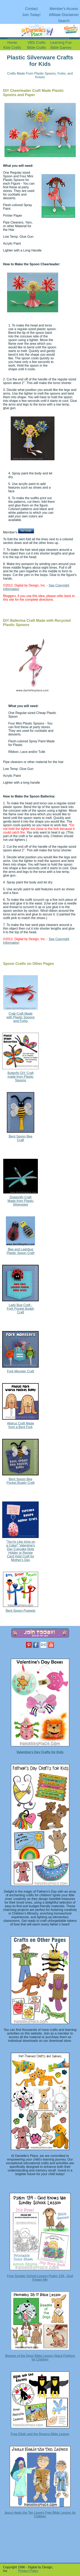 Image resolution: width=80 pixels, height=2576 pixels. Describe the element at coordinates (20, 1138) in the screenshot. I see `Bent Spoon Bee Craft` at that location.